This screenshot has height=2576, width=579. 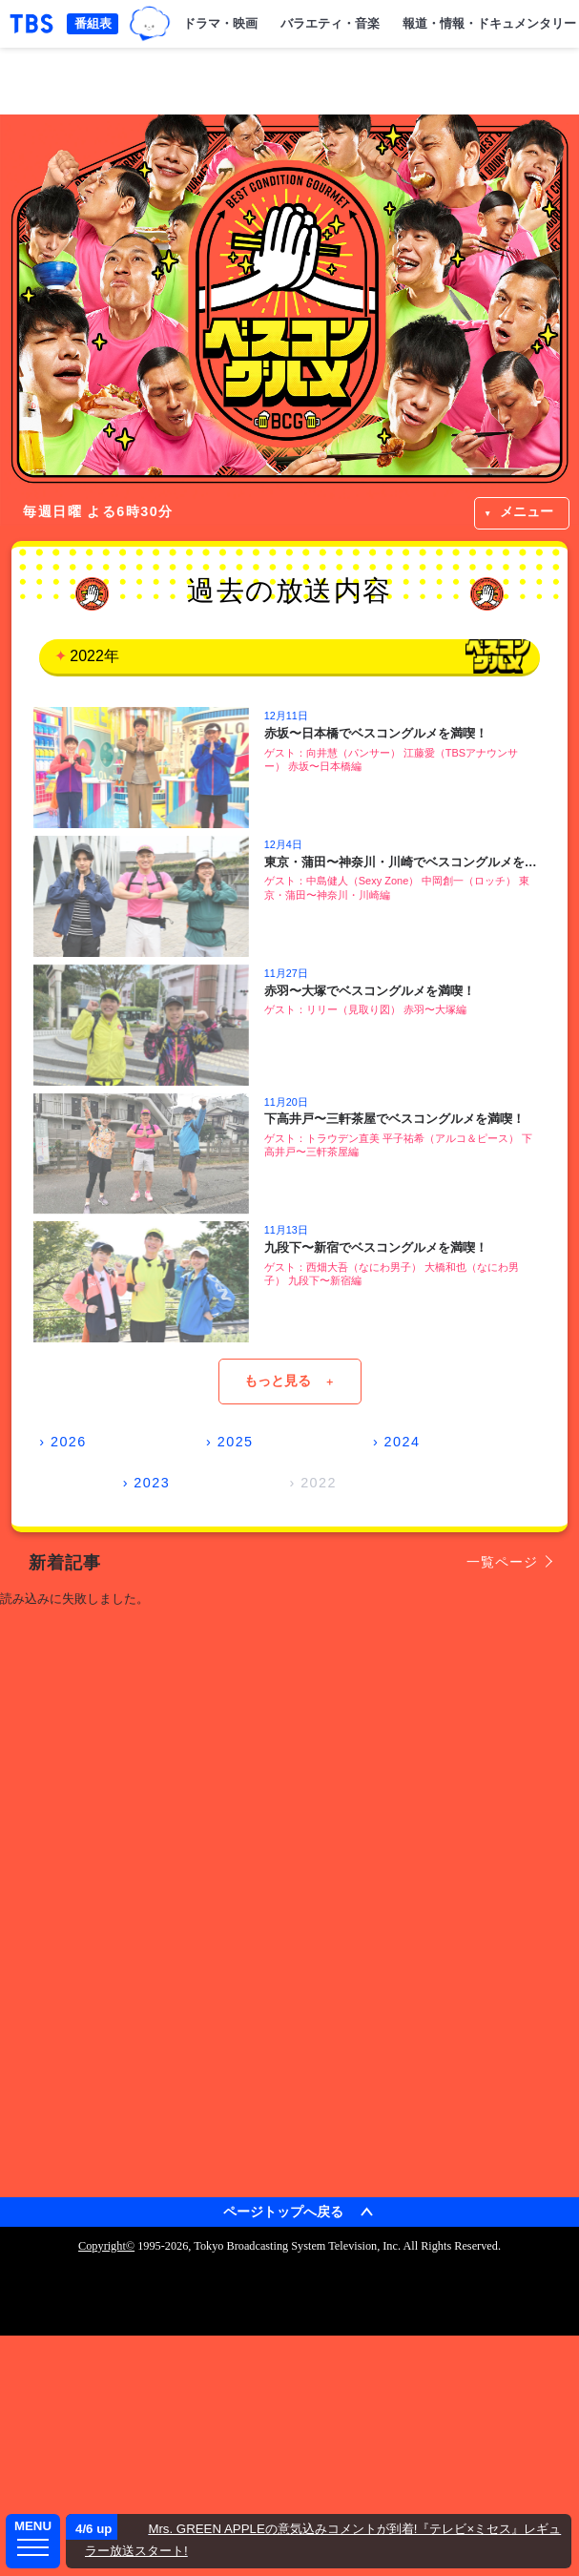 What do you see at coordinates (93, 23) in the screenshot?
I see `番組表` at bounding box center [93, 23].